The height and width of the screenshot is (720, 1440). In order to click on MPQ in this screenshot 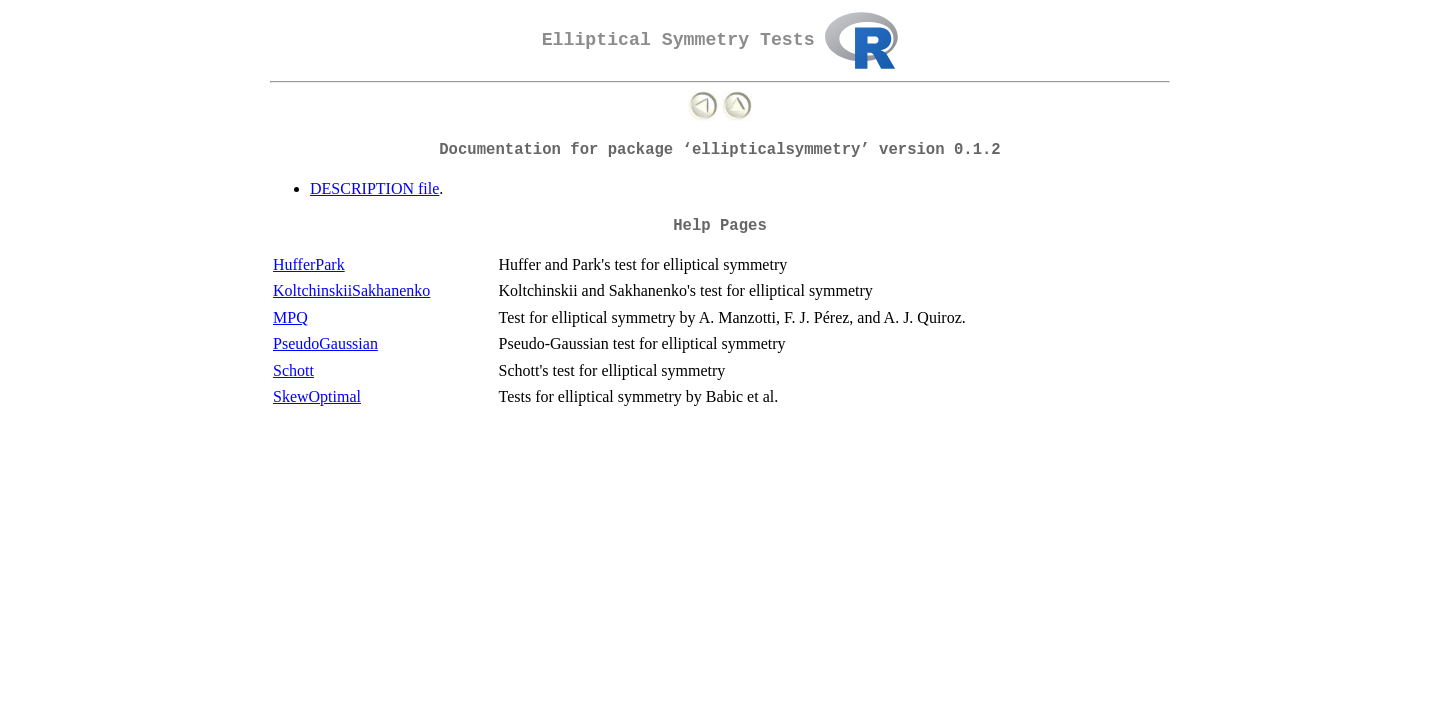, I will do `click(290, 317)`.